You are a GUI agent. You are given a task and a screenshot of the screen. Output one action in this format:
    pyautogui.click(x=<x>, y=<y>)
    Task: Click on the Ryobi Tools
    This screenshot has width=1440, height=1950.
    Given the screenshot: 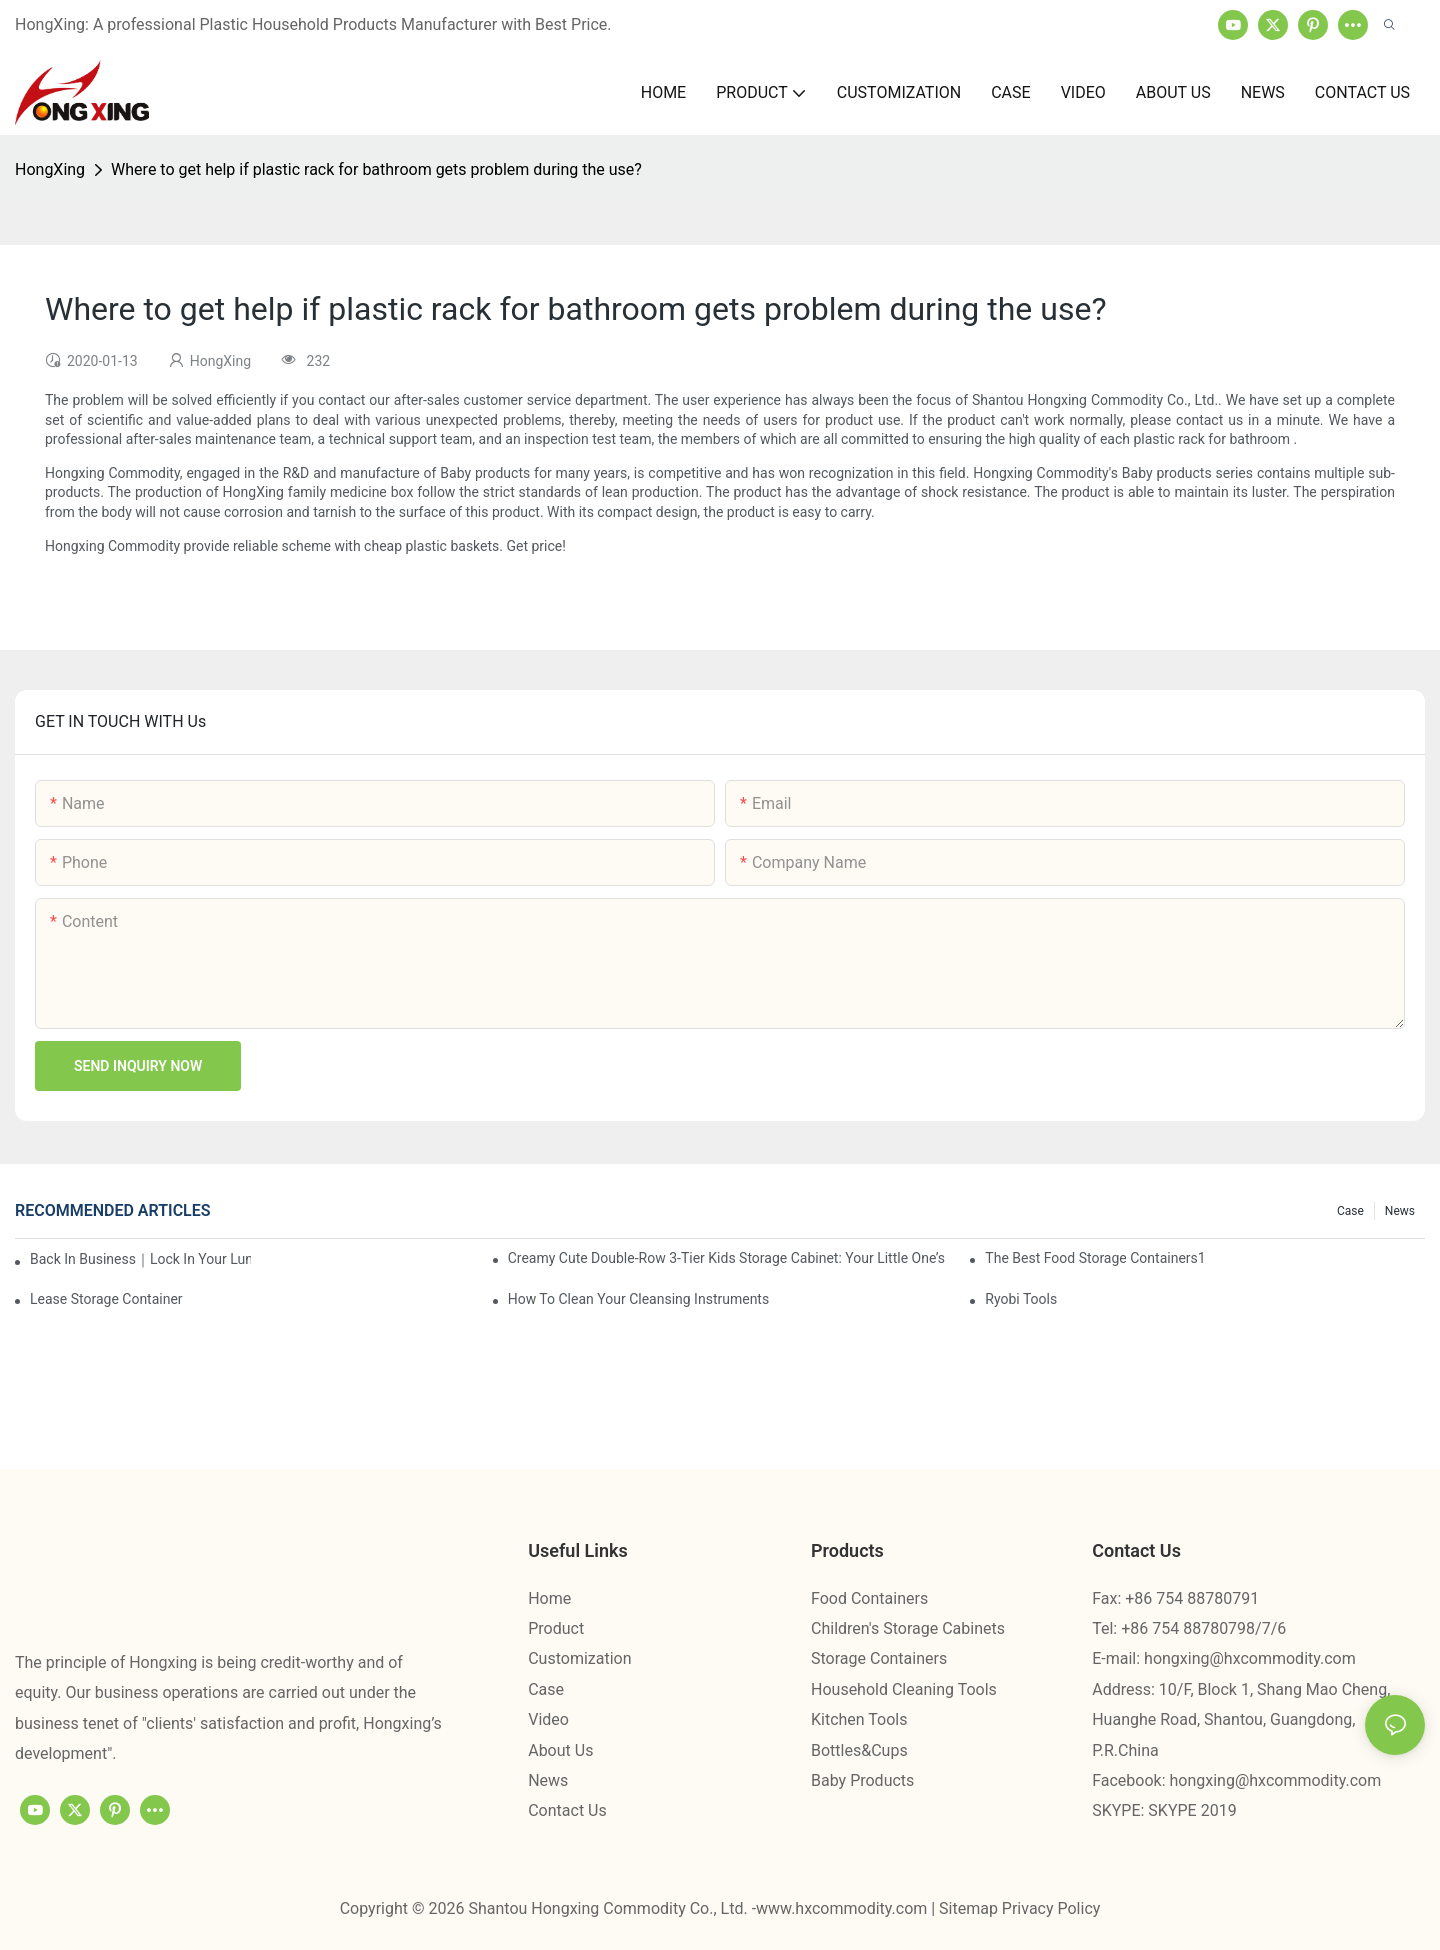 What is the action you would take?
    pyautogui.click(x=1021, y=1299)
    